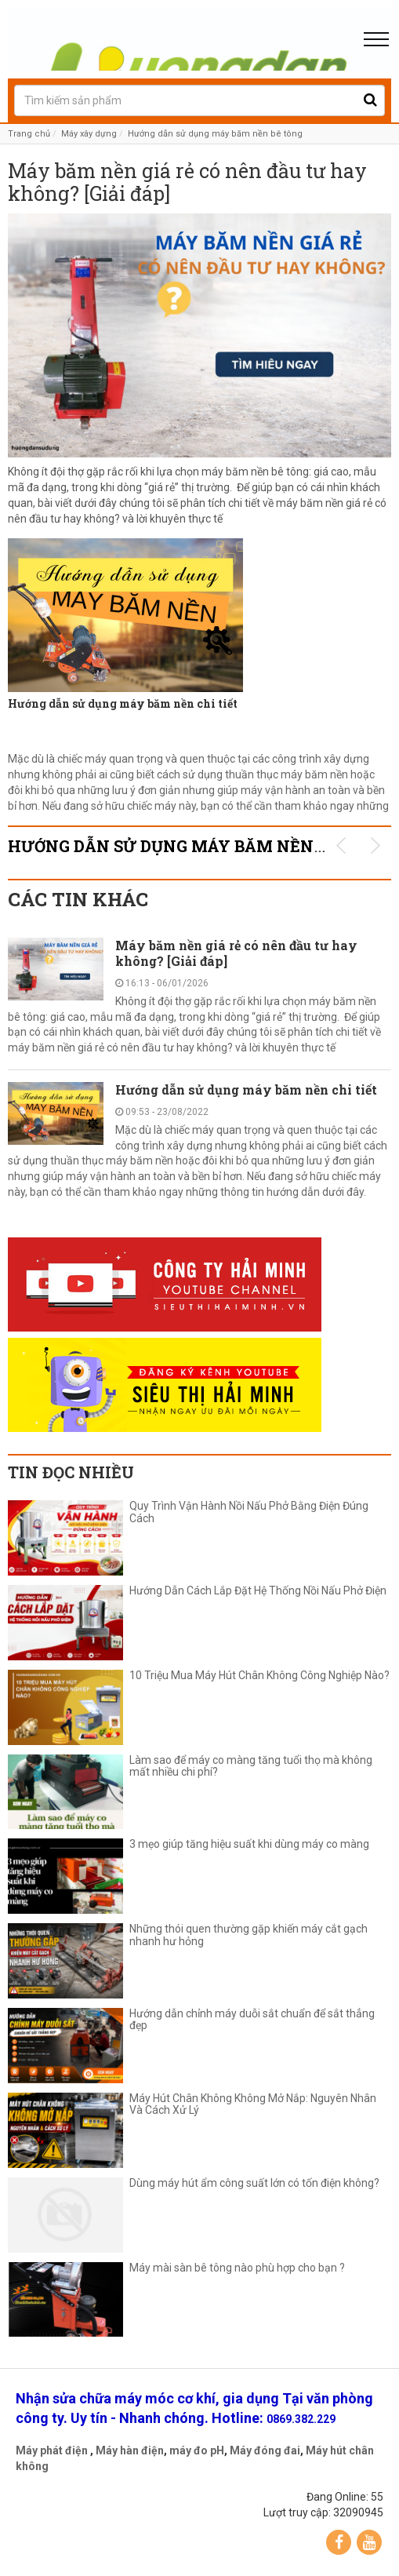 This screenshot has width=399, height=2576. Describe the element at coordinates (29, 134) in the screenshot. I see `Trang chủ` at that location.